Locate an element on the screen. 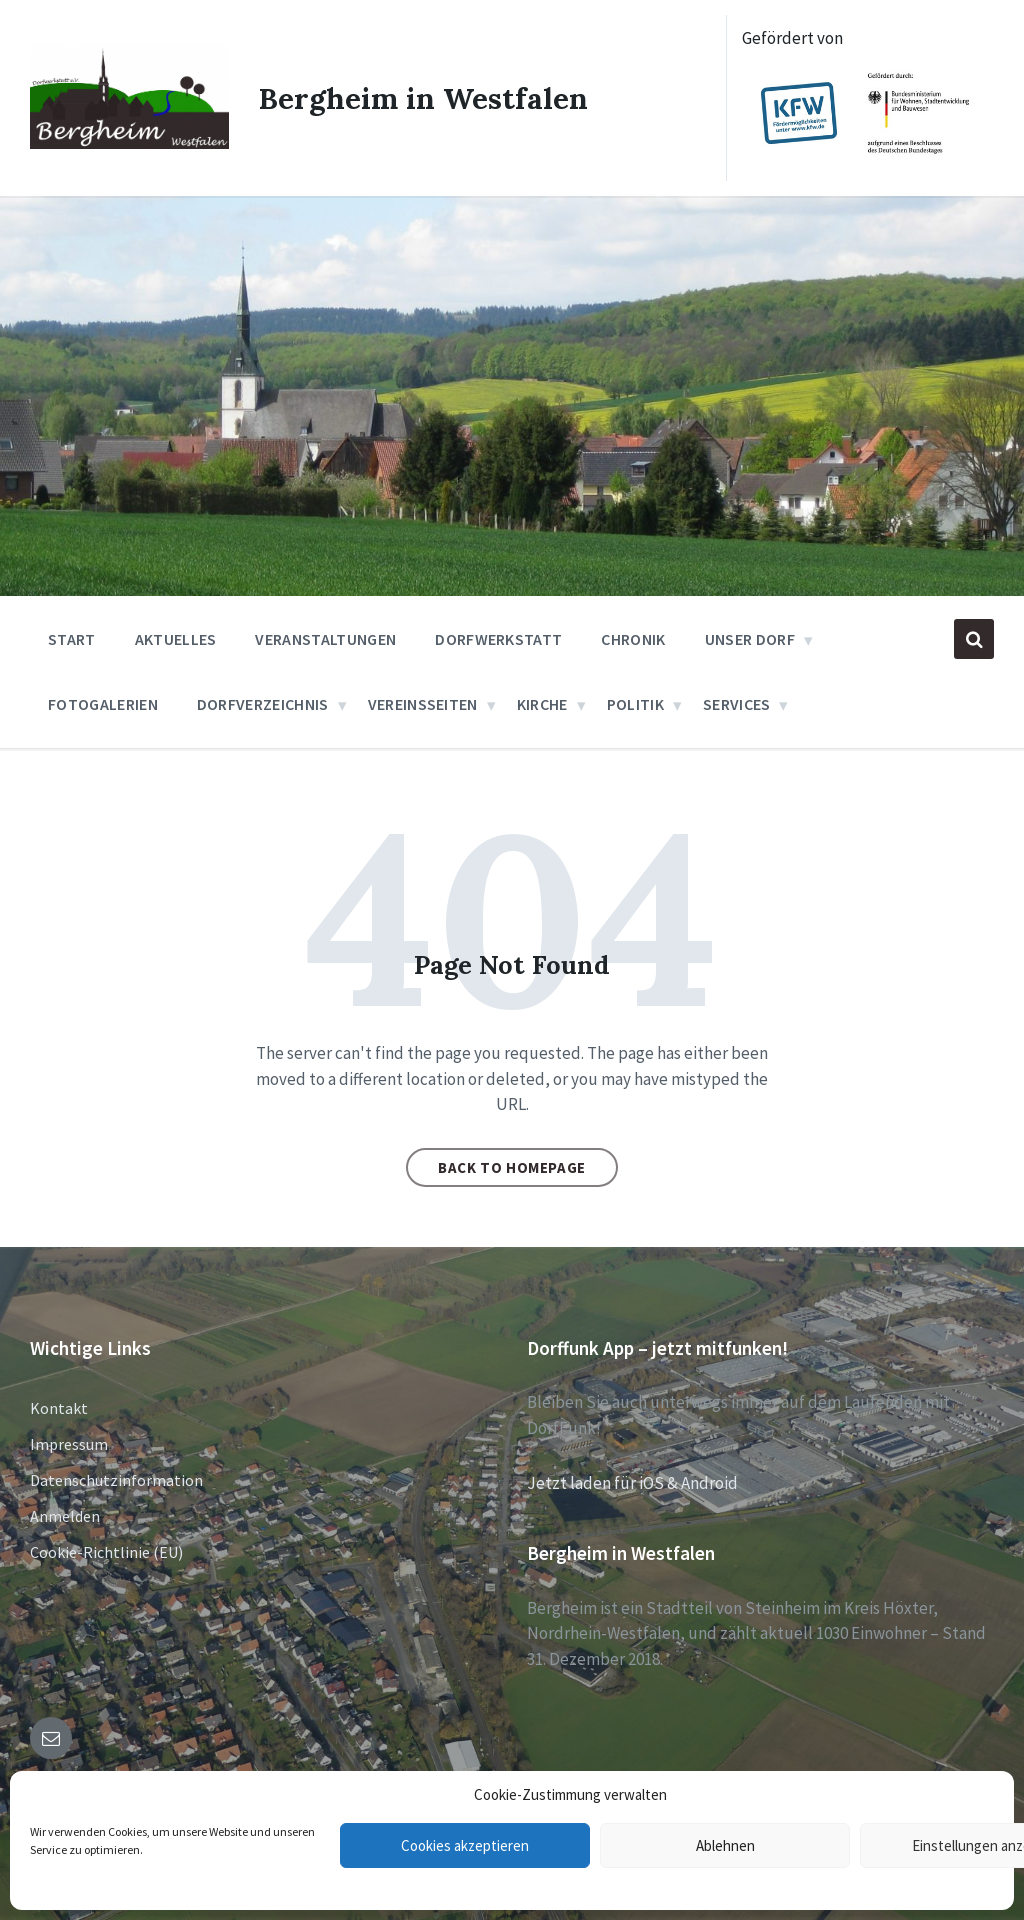  Start [menuitem] is located at coordinates (72, 639).